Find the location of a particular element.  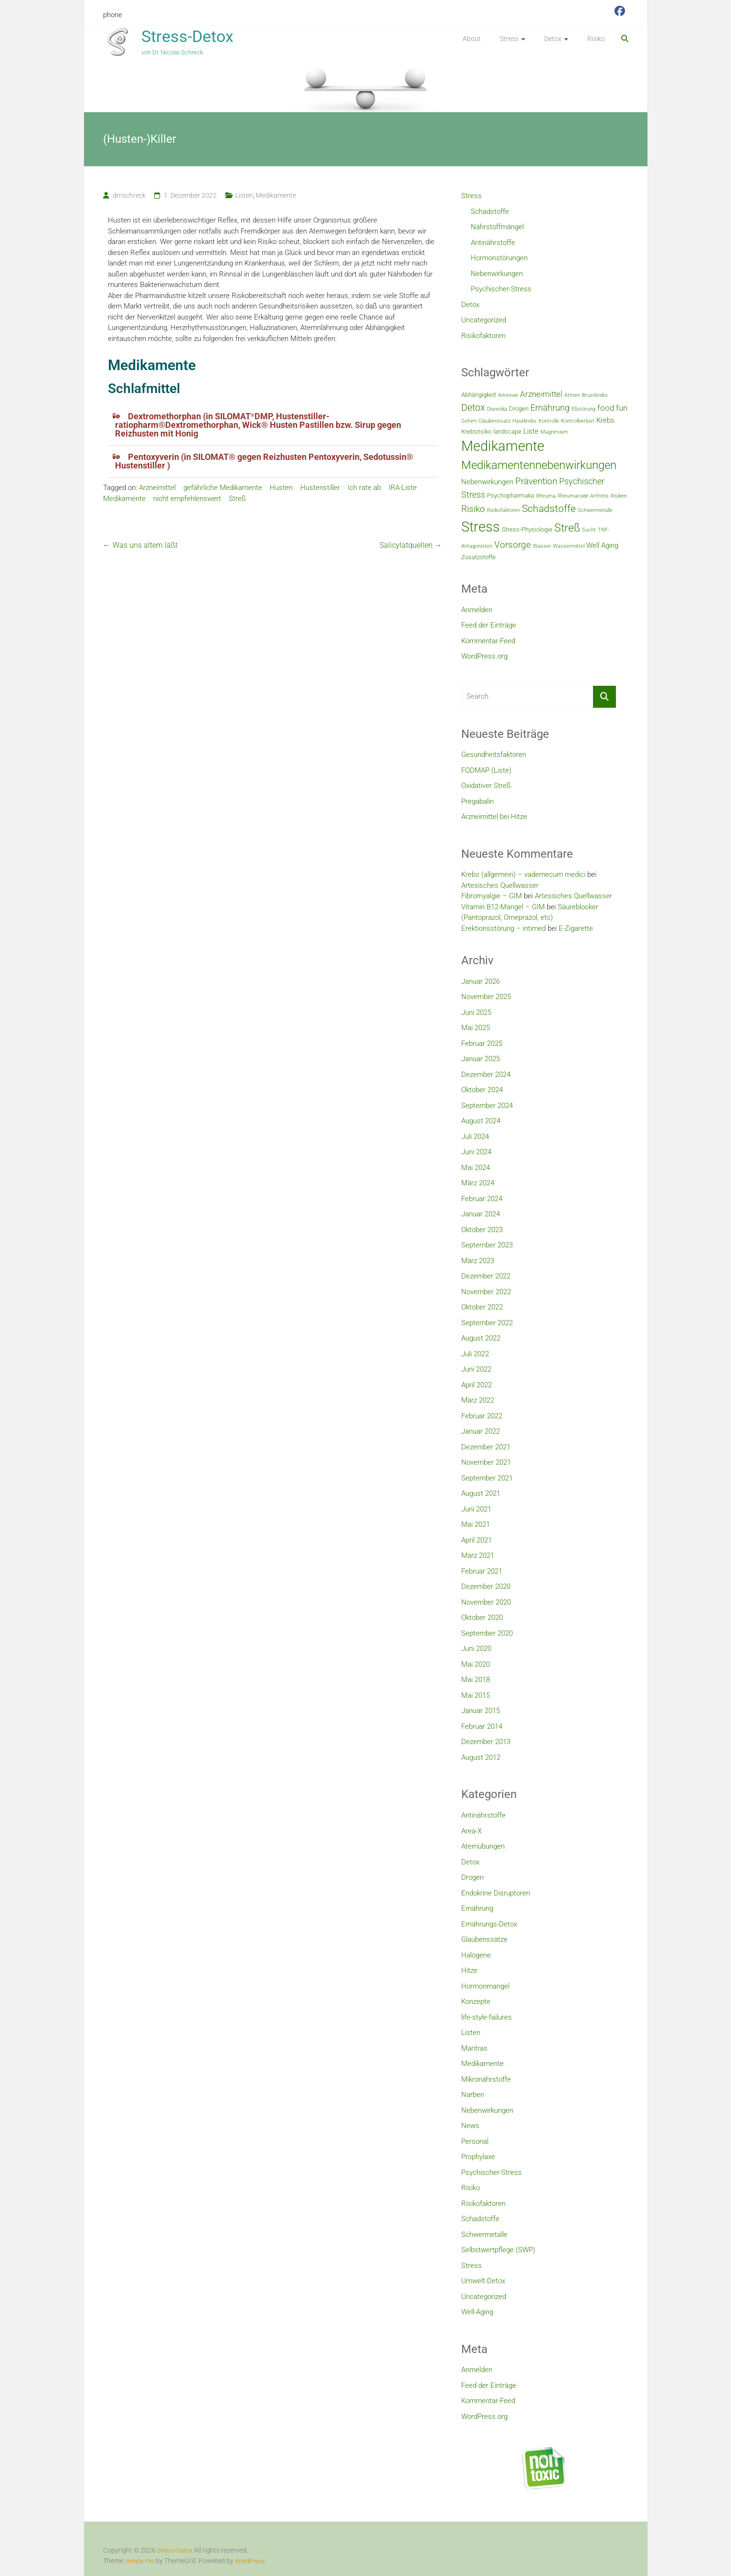

Kontrolle [Kontrolle (2 Einträge)] is located at coordinates (549, 421).